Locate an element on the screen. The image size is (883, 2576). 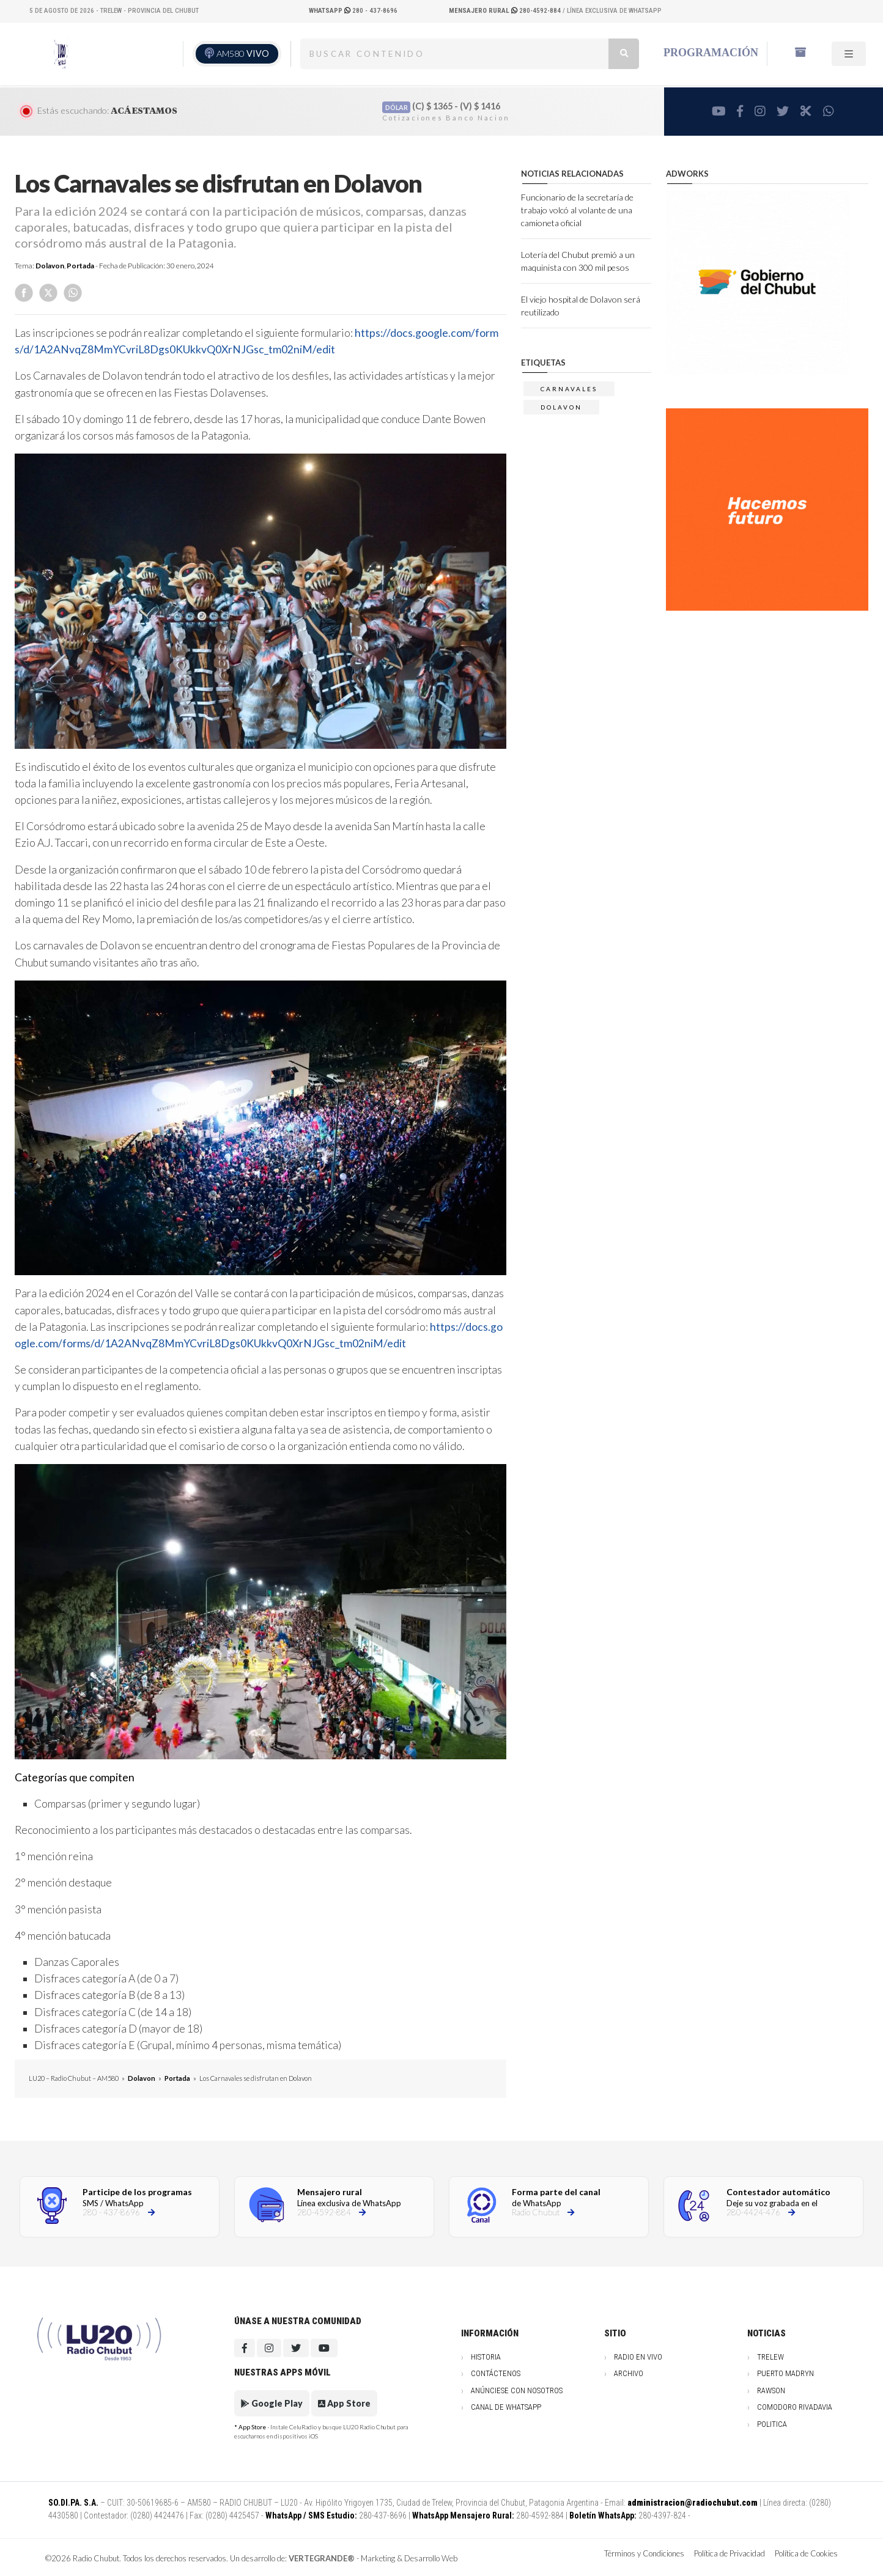
280 - 437-8696 is located at coordinates (353, 11).